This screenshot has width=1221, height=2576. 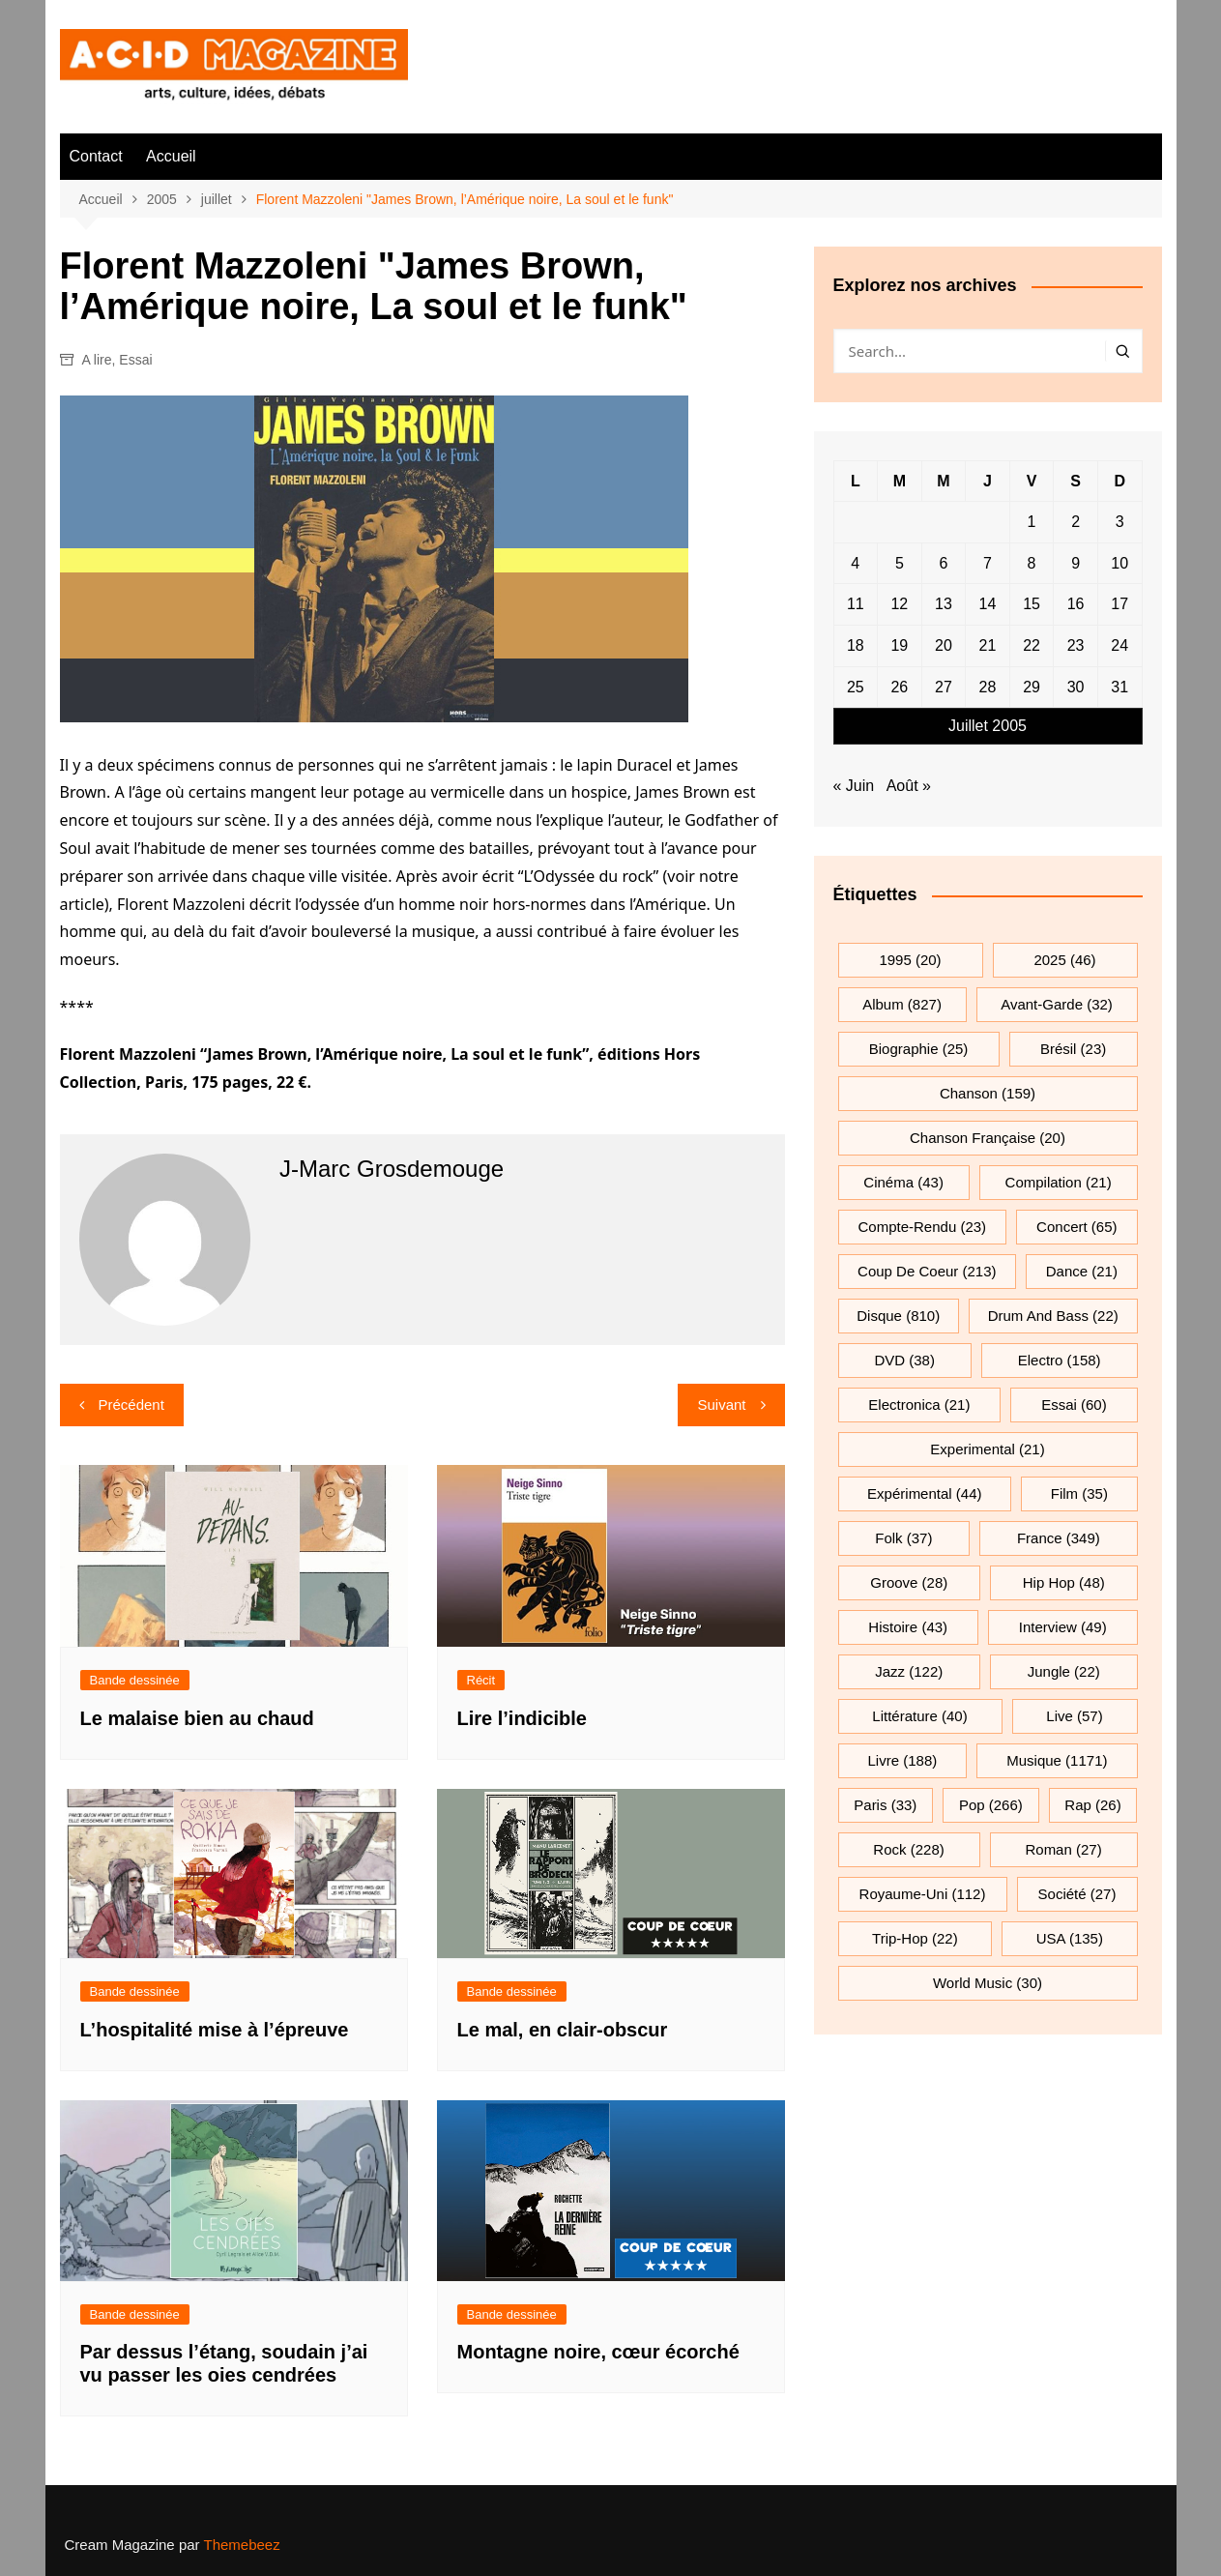 I want to click on 10 [Publications publiées sur 10 July 2005], so click(x=1119, y=563).